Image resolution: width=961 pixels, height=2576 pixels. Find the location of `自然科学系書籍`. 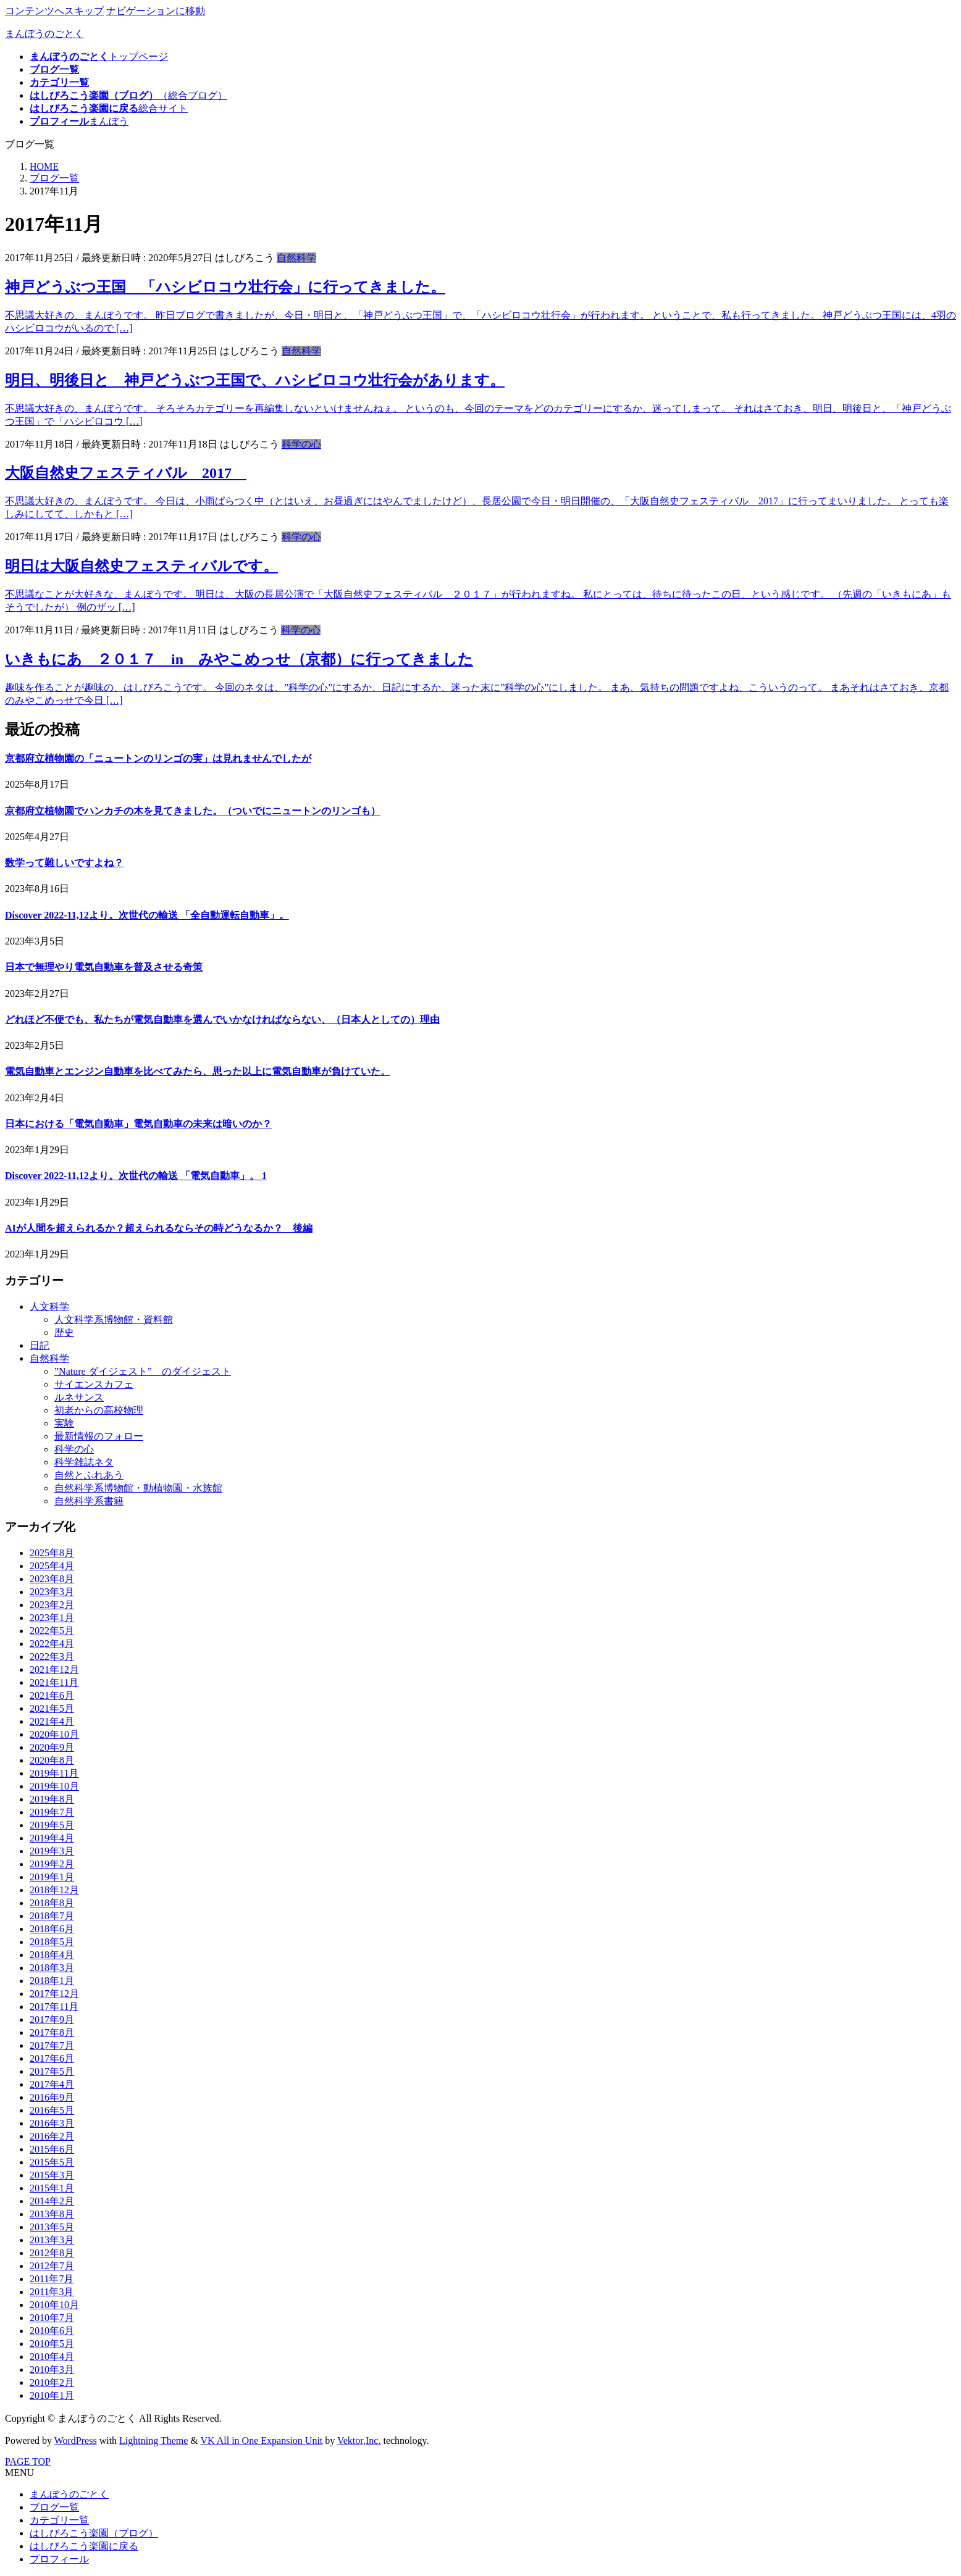

自然科学系書籍 is located at coordinates (89, 1501).